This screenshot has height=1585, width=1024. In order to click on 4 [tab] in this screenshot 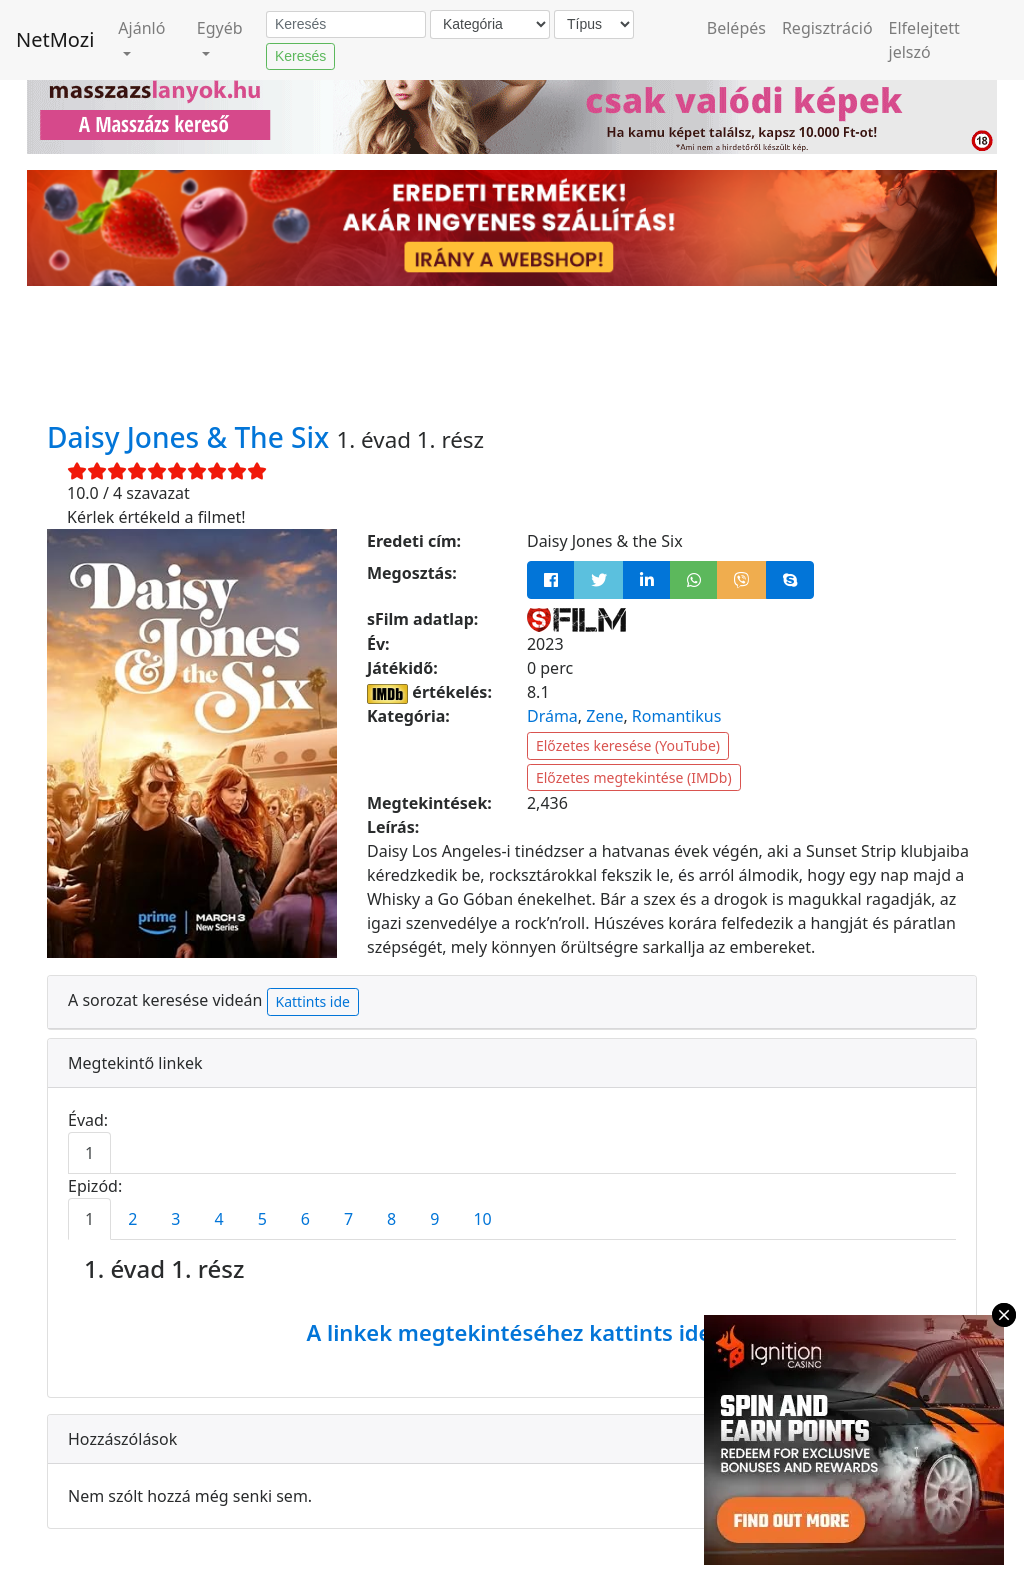, I will do `click(218, 1219)`.